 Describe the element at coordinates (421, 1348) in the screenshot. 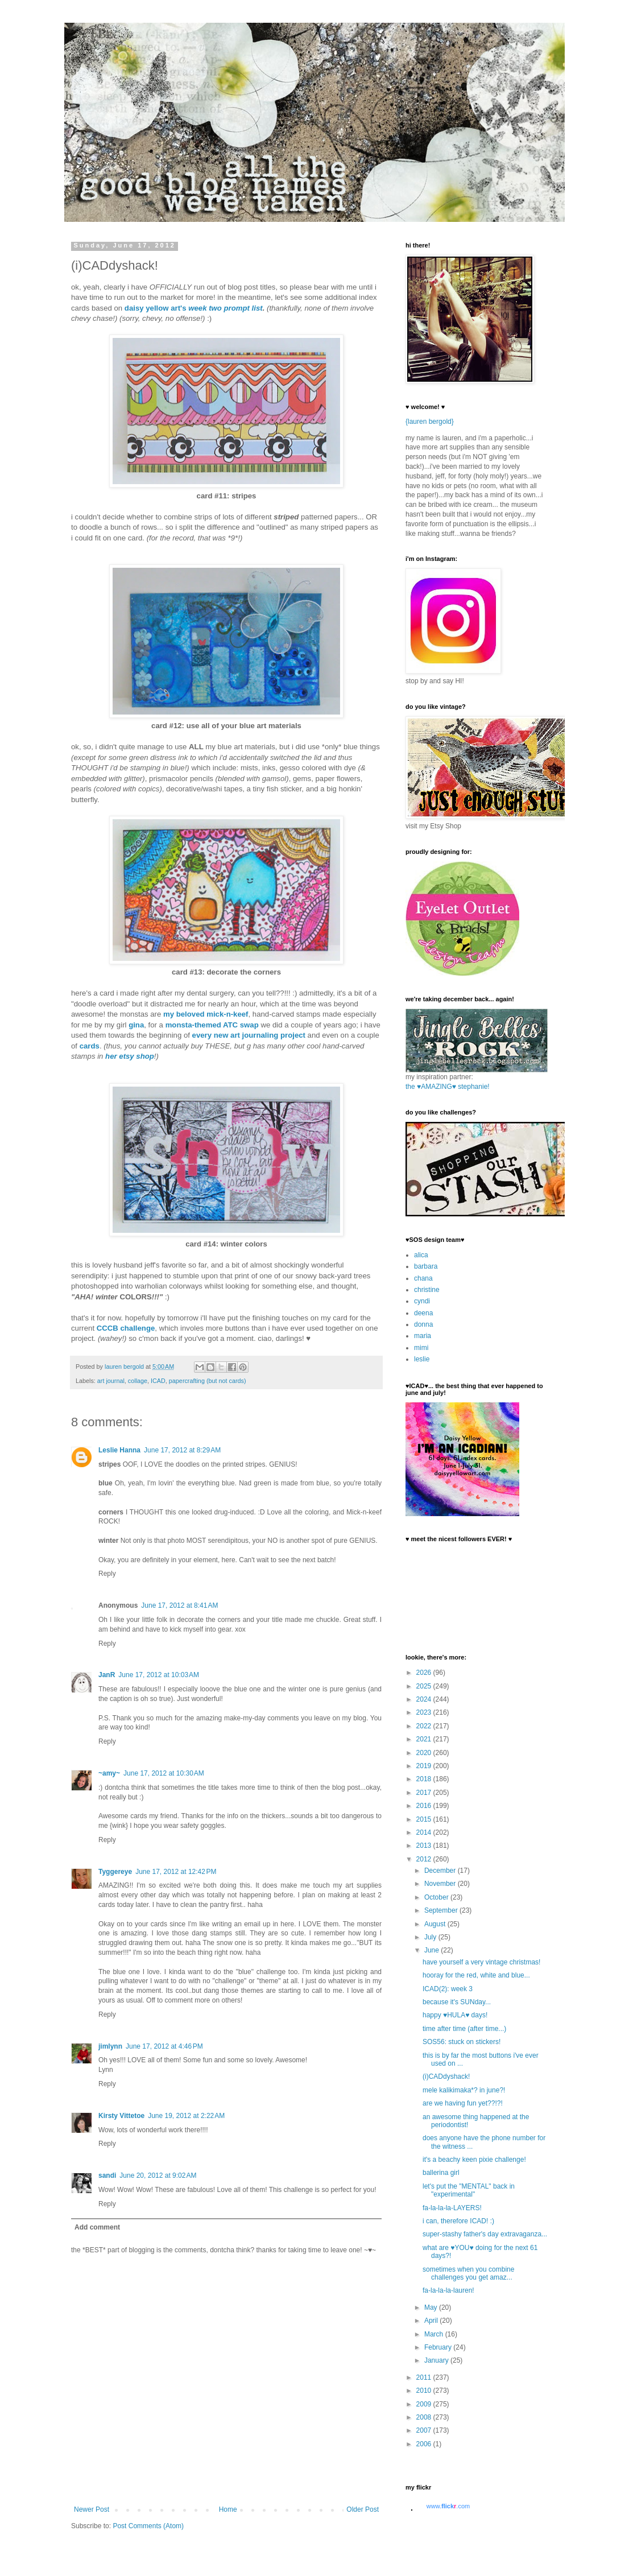

I see `mimi` at that location.